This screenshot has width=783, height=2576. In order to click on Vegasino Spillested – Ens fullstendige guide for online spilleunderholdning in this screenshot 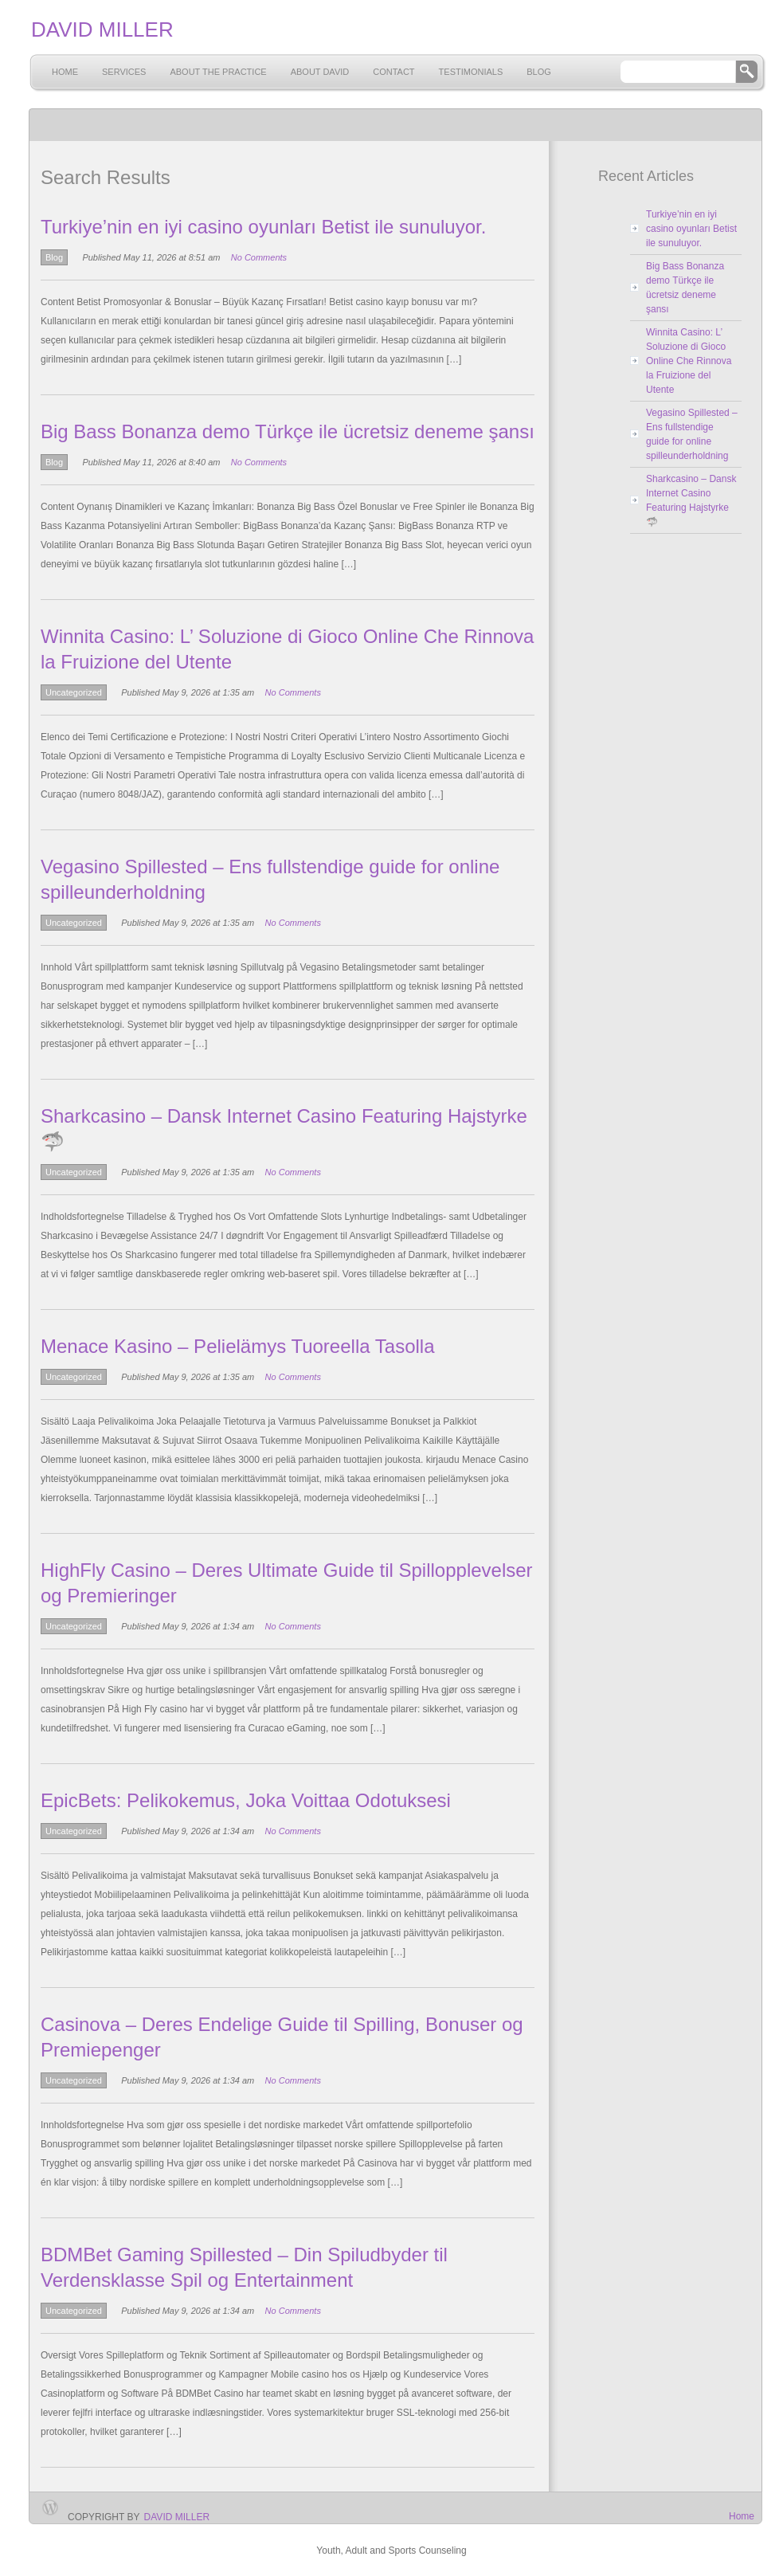, I will do `click(692, 434)`.